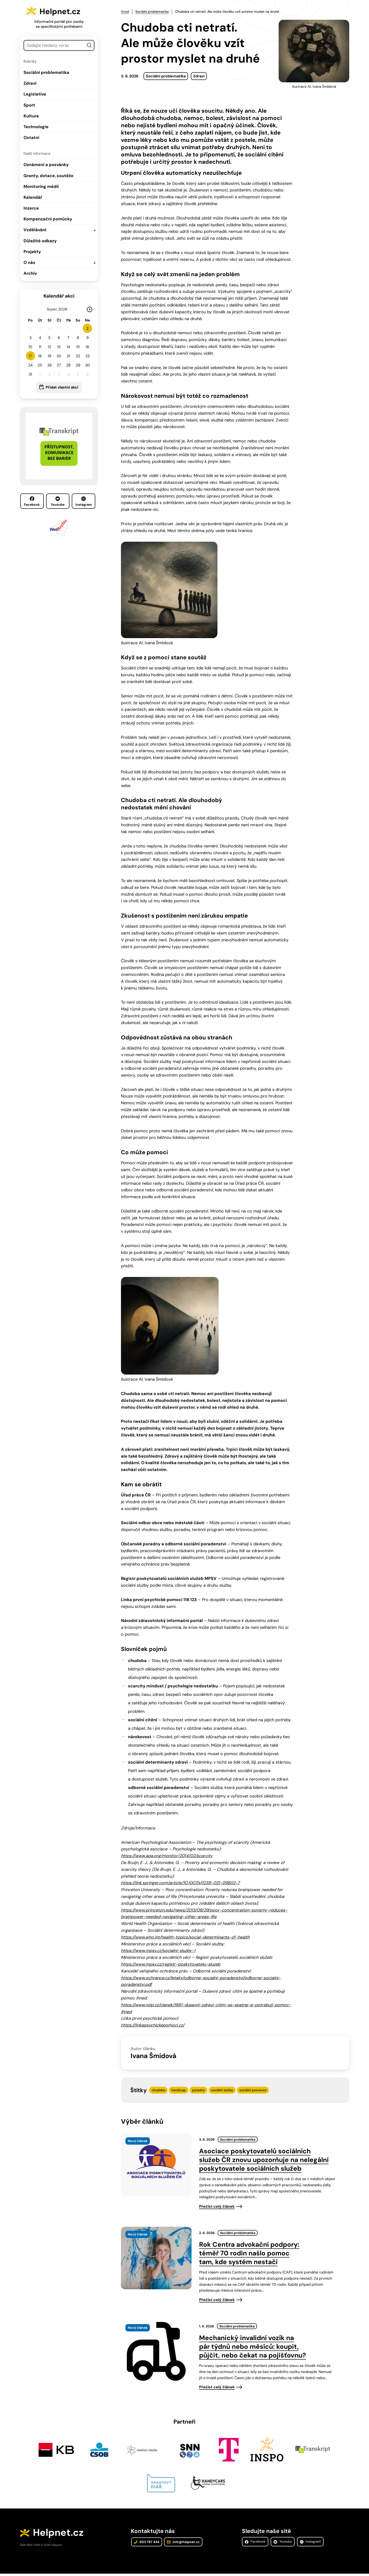  Describe the element at coordinates (125, 11) in the screenshot. I see `Úvod` at that location.